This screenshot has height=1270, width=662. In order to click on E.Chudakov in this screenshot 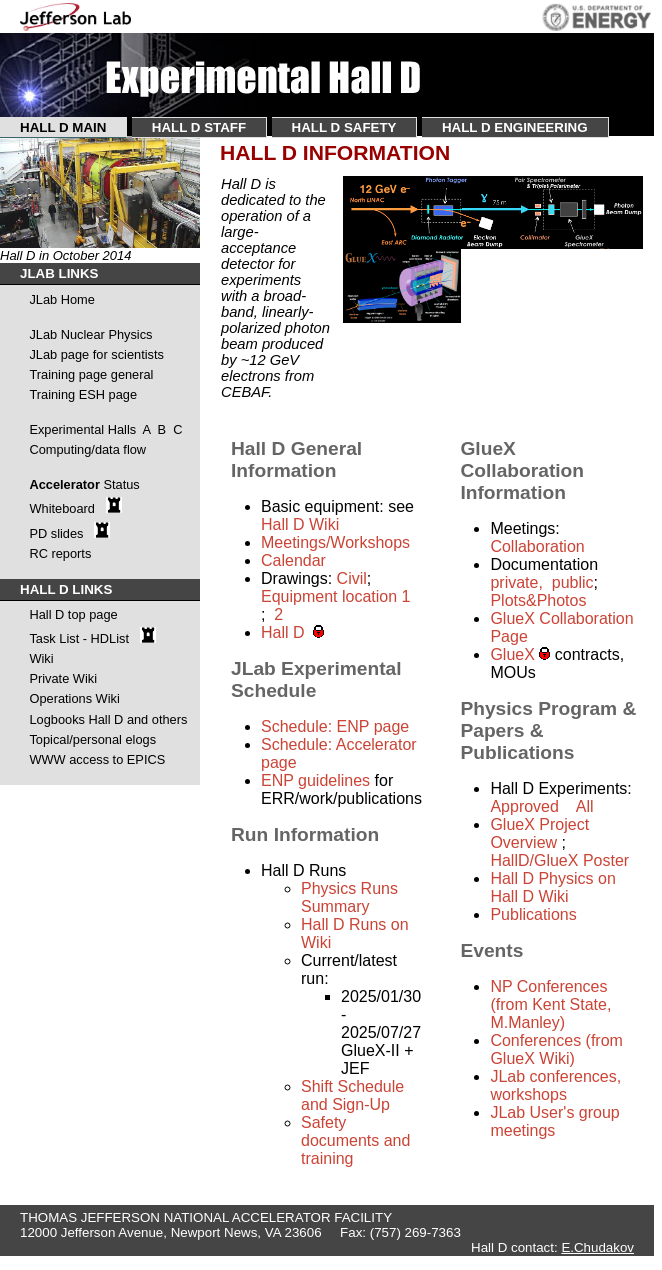, I will do `click(597, 1247)`.